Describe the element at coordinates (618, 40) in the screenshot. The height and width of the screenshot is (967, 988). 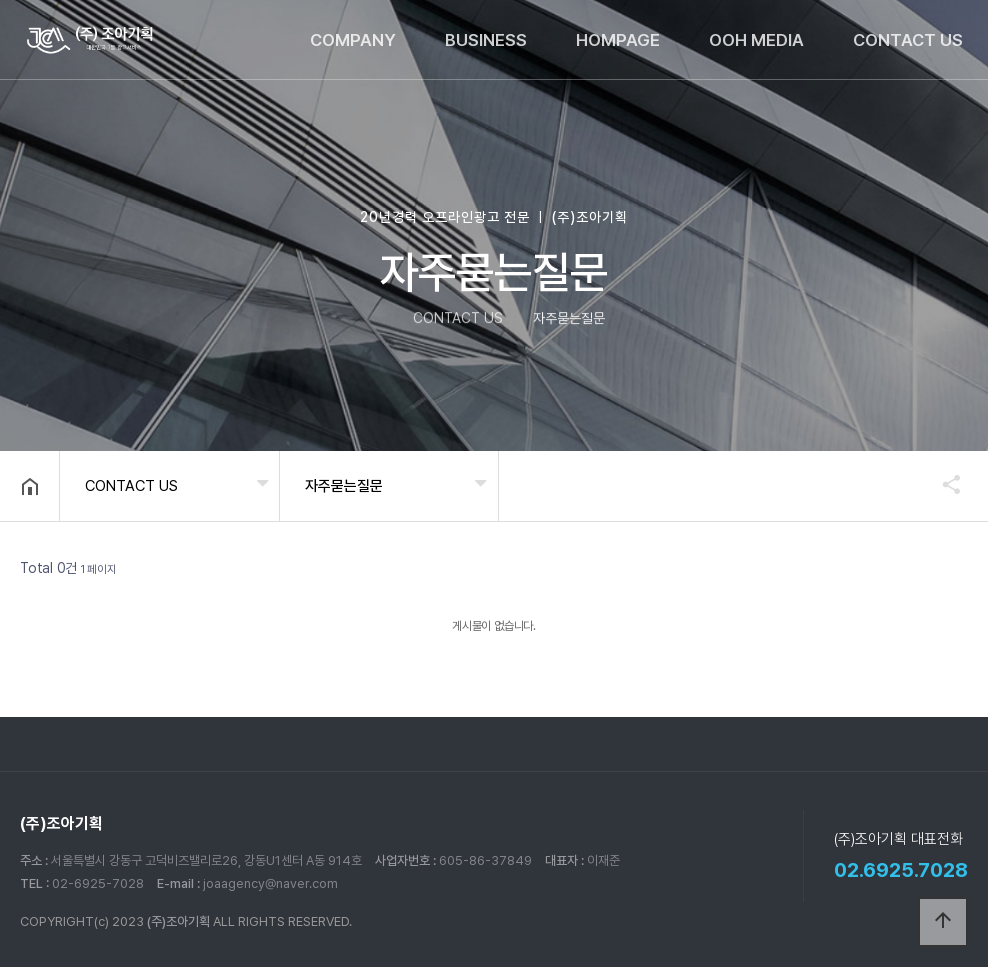
I see `HOMPAGE` at that location.